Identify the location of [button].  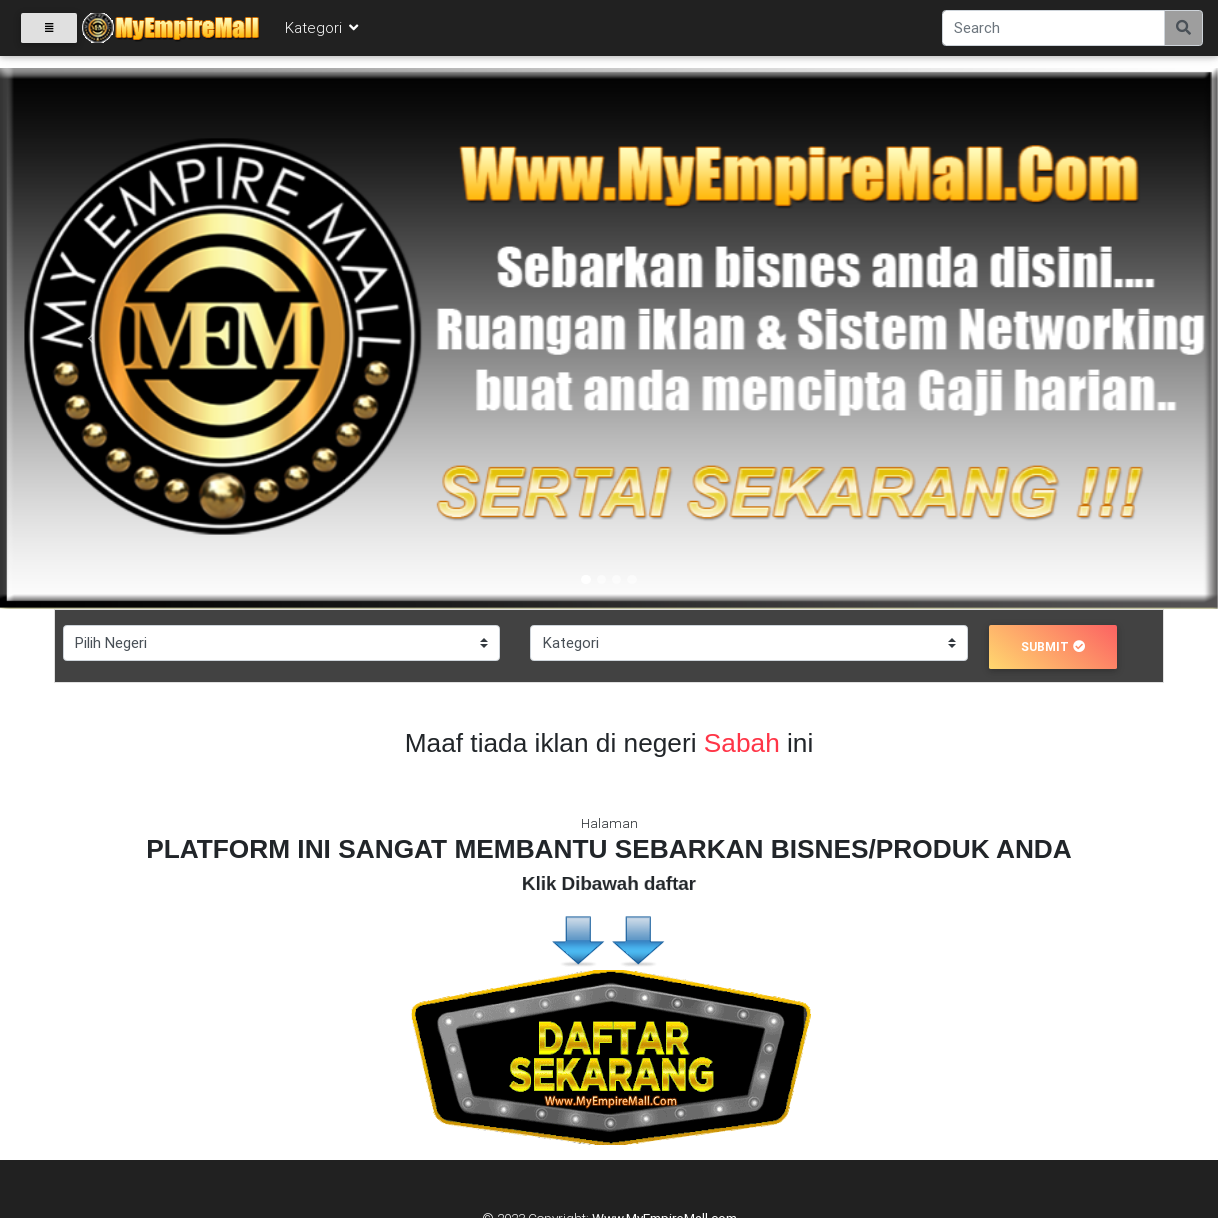
(91, 338).